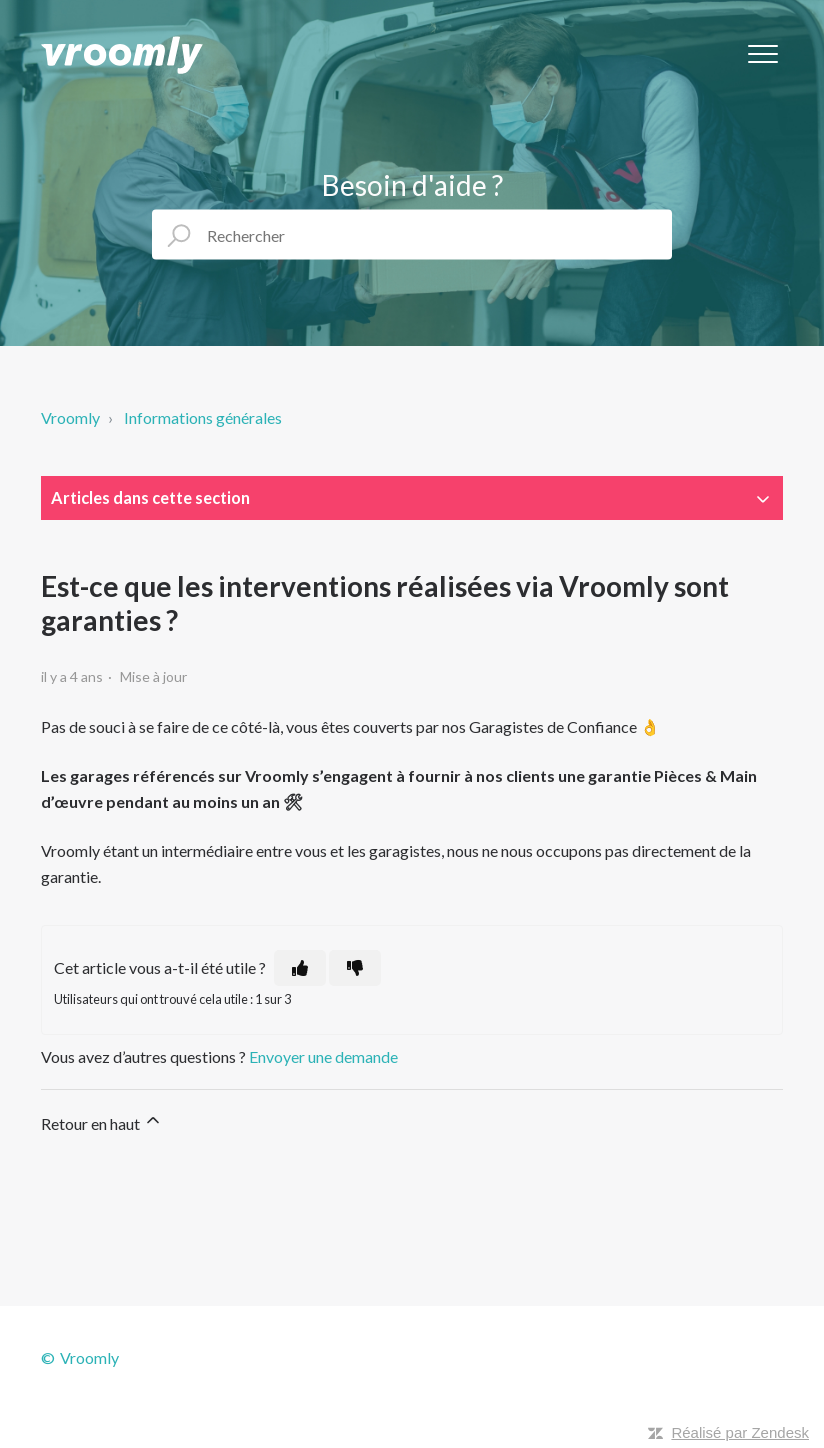 This screenshot has width=824, height=1448. What do you see at coordinates (355, 968) in the screenshot?
I see `[Cet article ne m’a pas été utile]` at bounding box center [355, 968].